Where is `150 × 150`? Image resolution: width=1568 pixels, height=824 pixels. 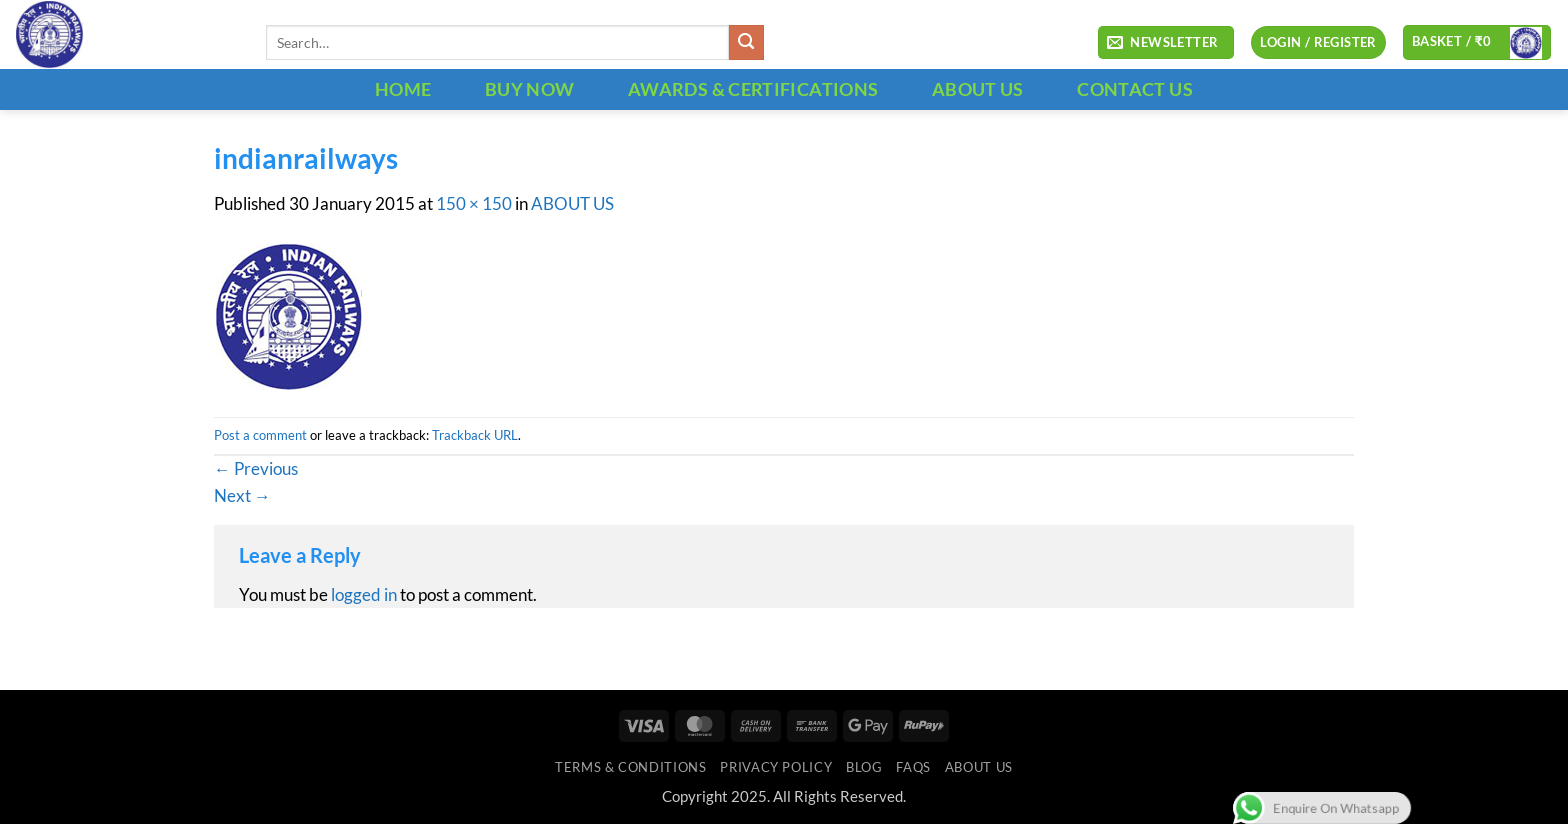
150 × 150 is located at coordinates (474, 204).